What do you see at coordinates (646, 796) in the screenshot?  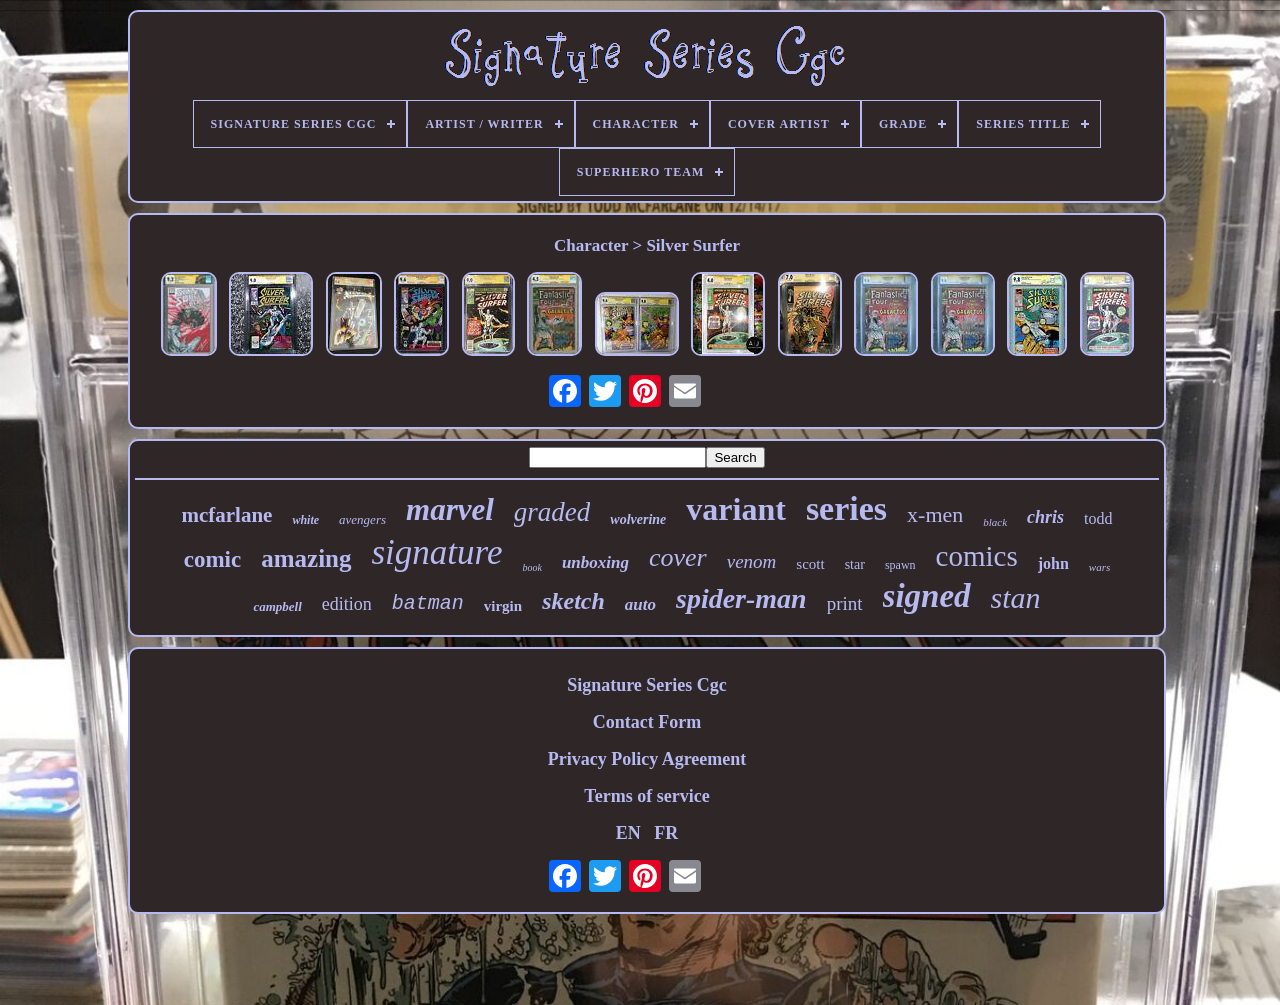 I see `Terms of service` at bounding box center [646, 796].